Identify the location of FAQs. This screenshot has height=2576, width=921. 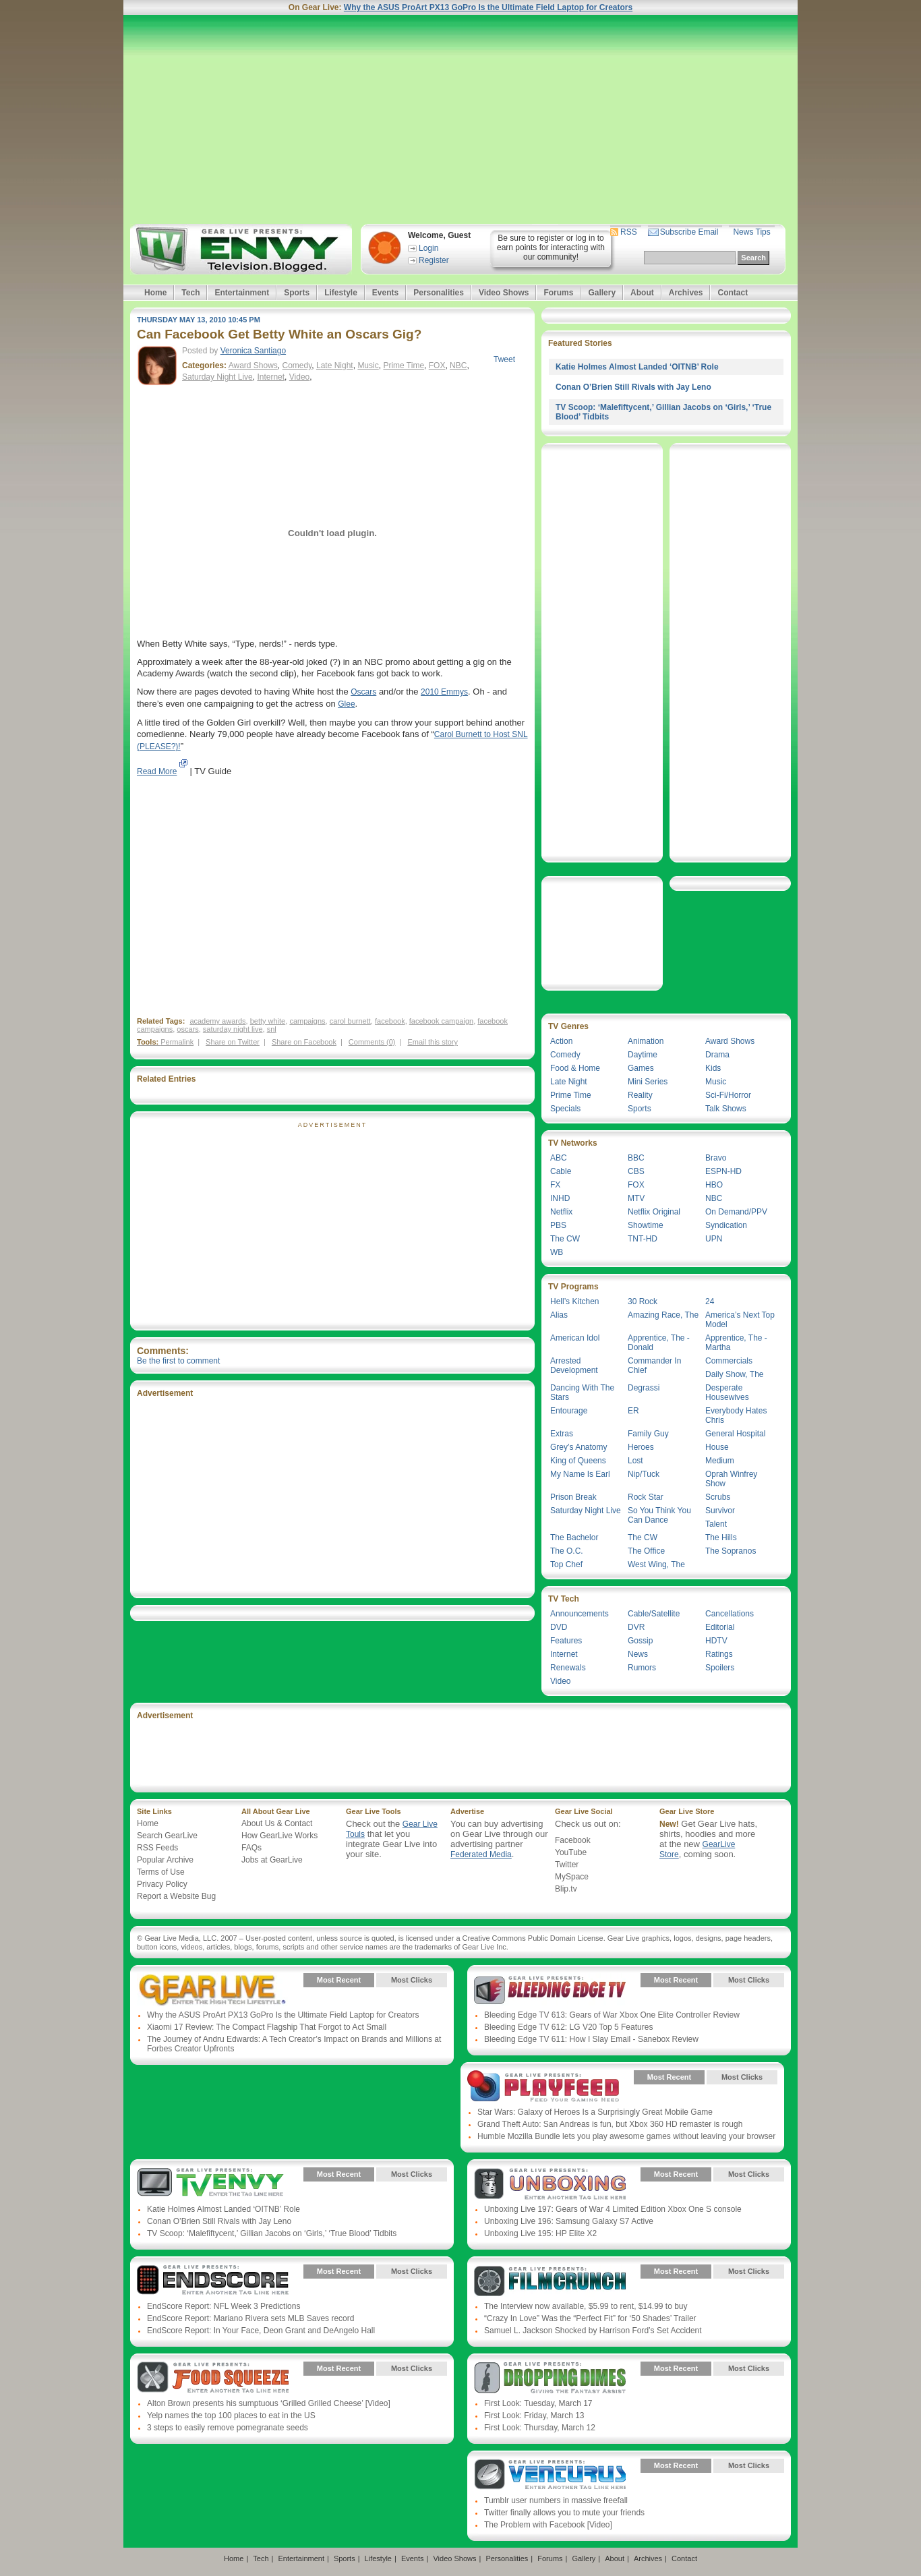
(251, 1847).